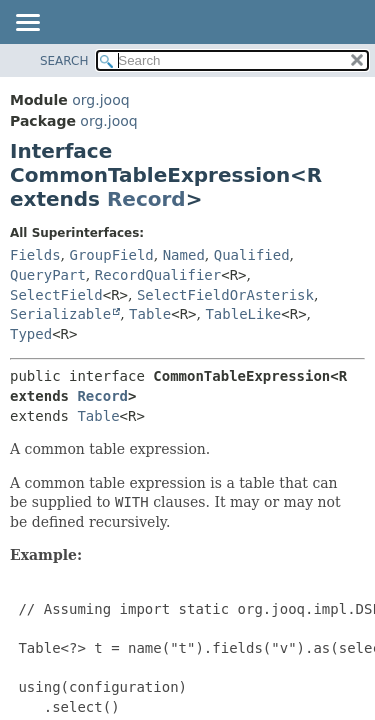 The width and height of the screenshot is (375, 720). I want to click on Fields, so click(35, 255).